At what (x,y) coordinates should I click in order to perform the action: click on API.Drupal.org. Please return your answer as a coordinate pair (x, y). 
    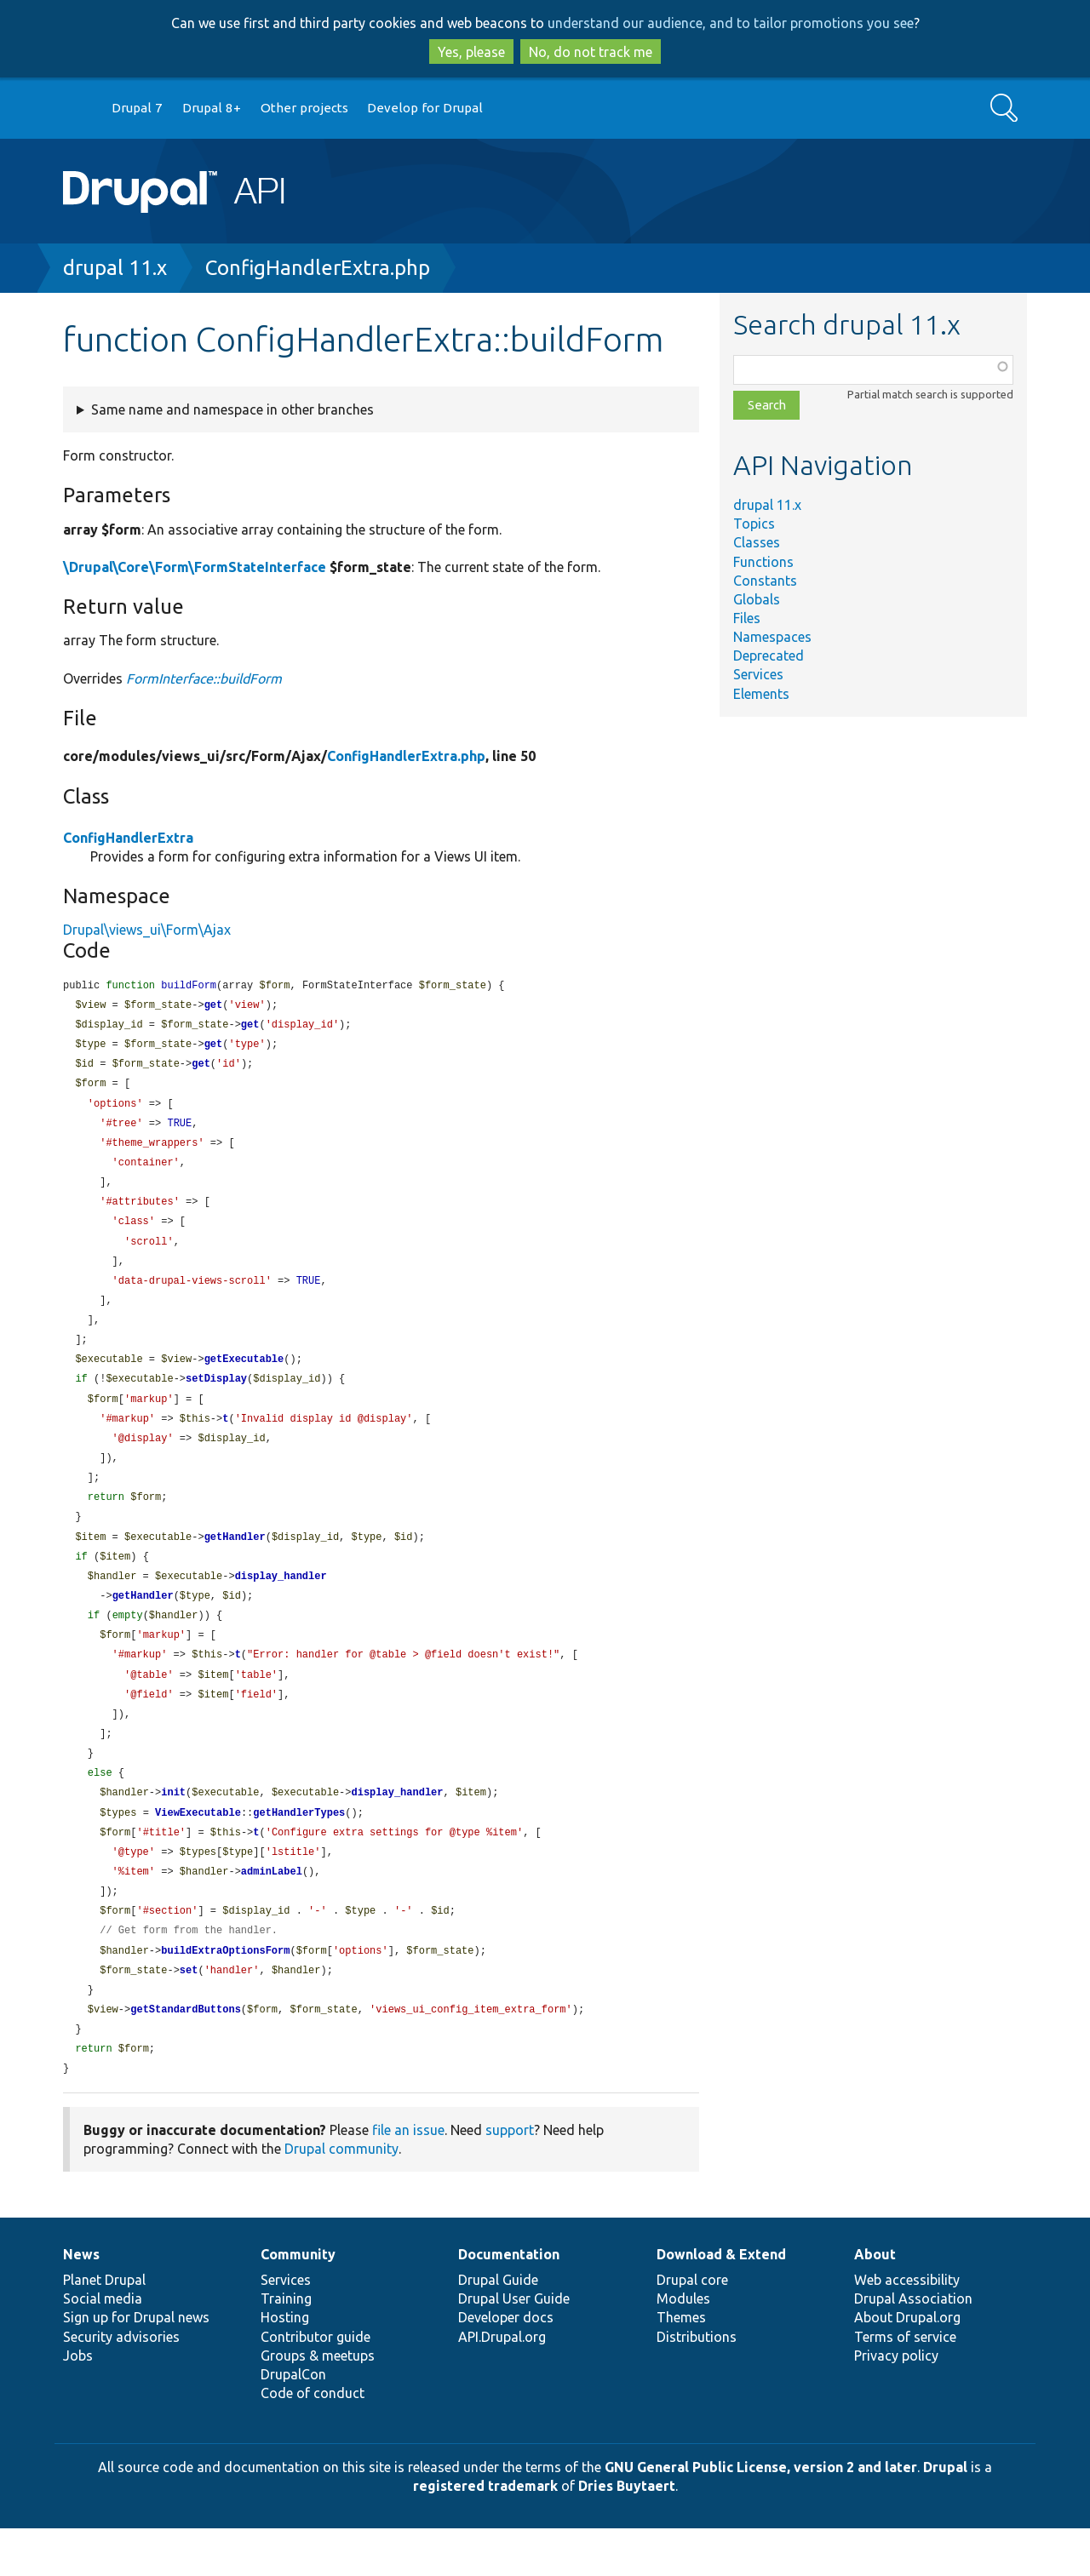
    Looking at the image, I should click on (502, 2384).